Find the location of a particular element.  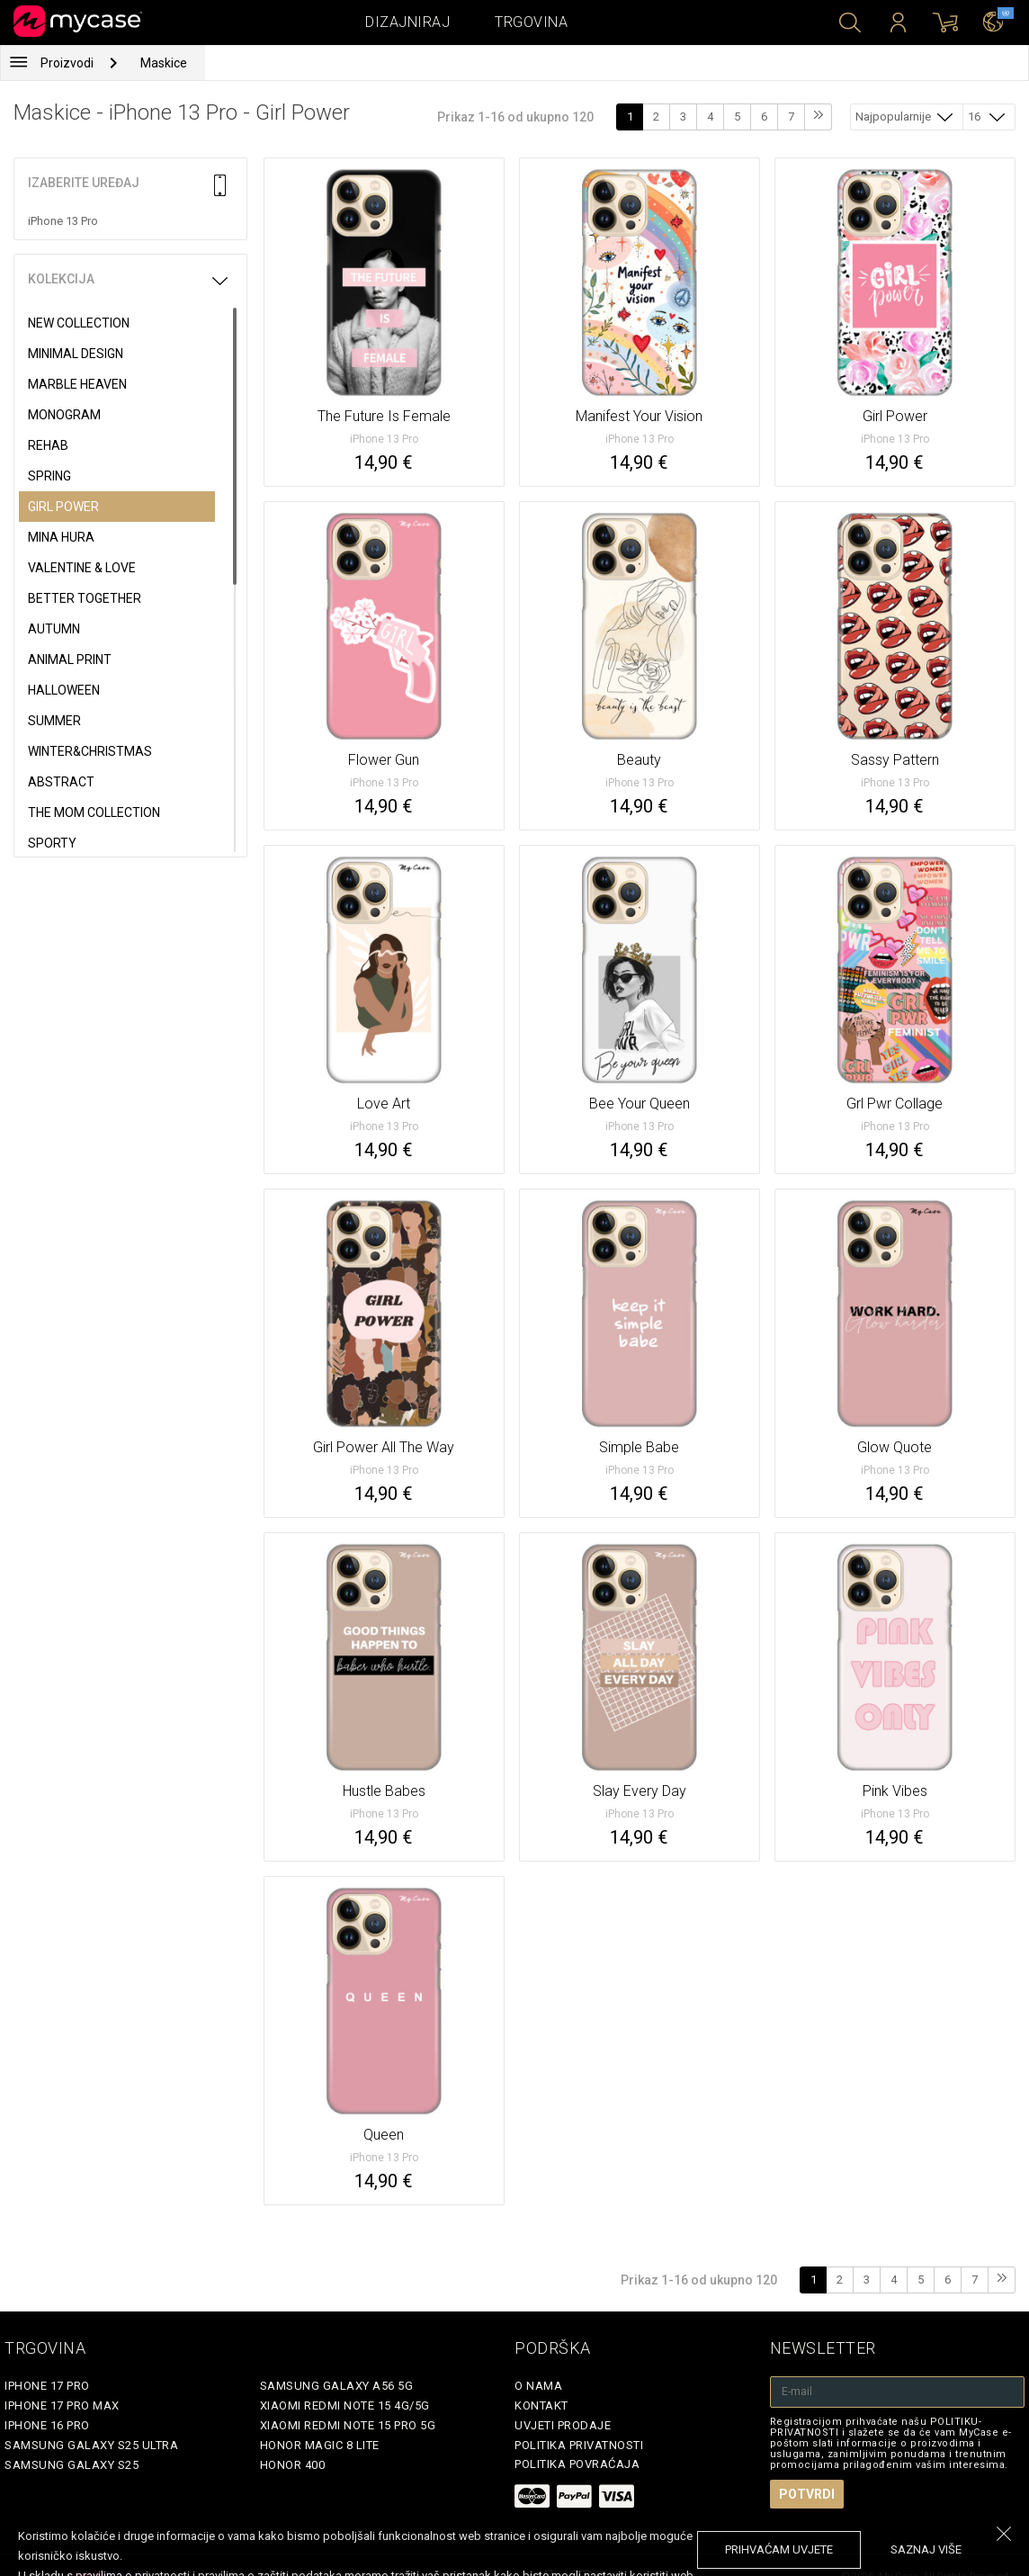

Trgovina is located at coordinates (531, 22).